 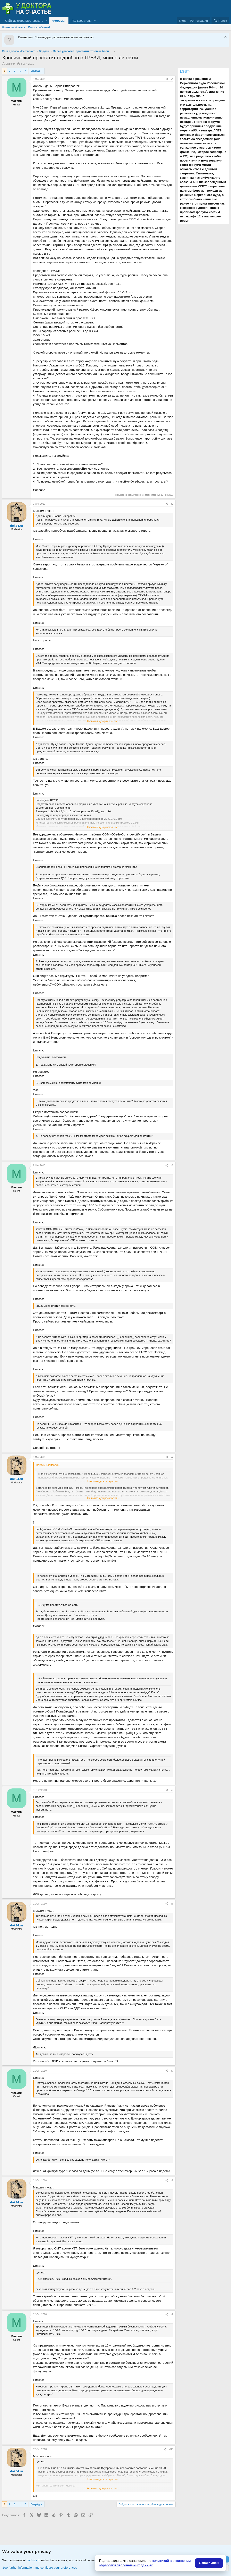 I want to click on Вперёд, so click(x=35, y=70).